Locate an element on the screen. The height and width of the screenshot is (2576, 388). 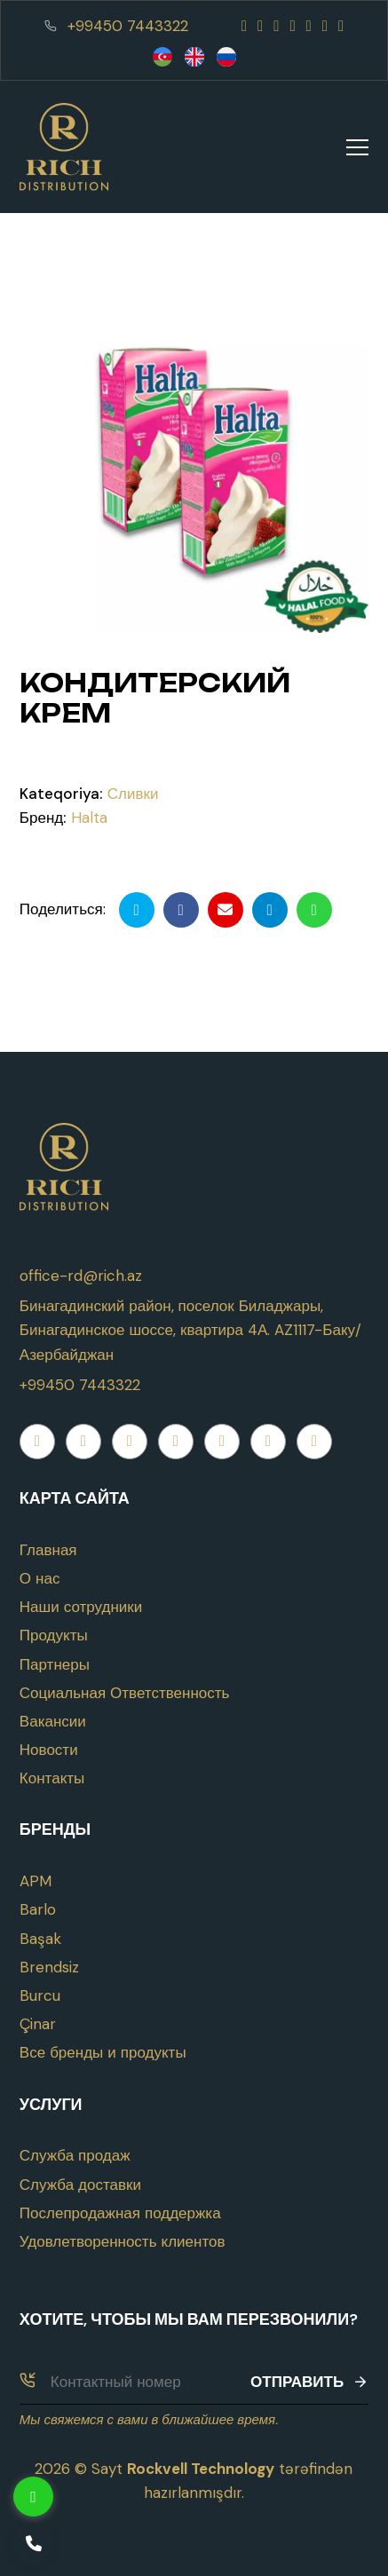
О нас is located at coordinates (40, 1578).